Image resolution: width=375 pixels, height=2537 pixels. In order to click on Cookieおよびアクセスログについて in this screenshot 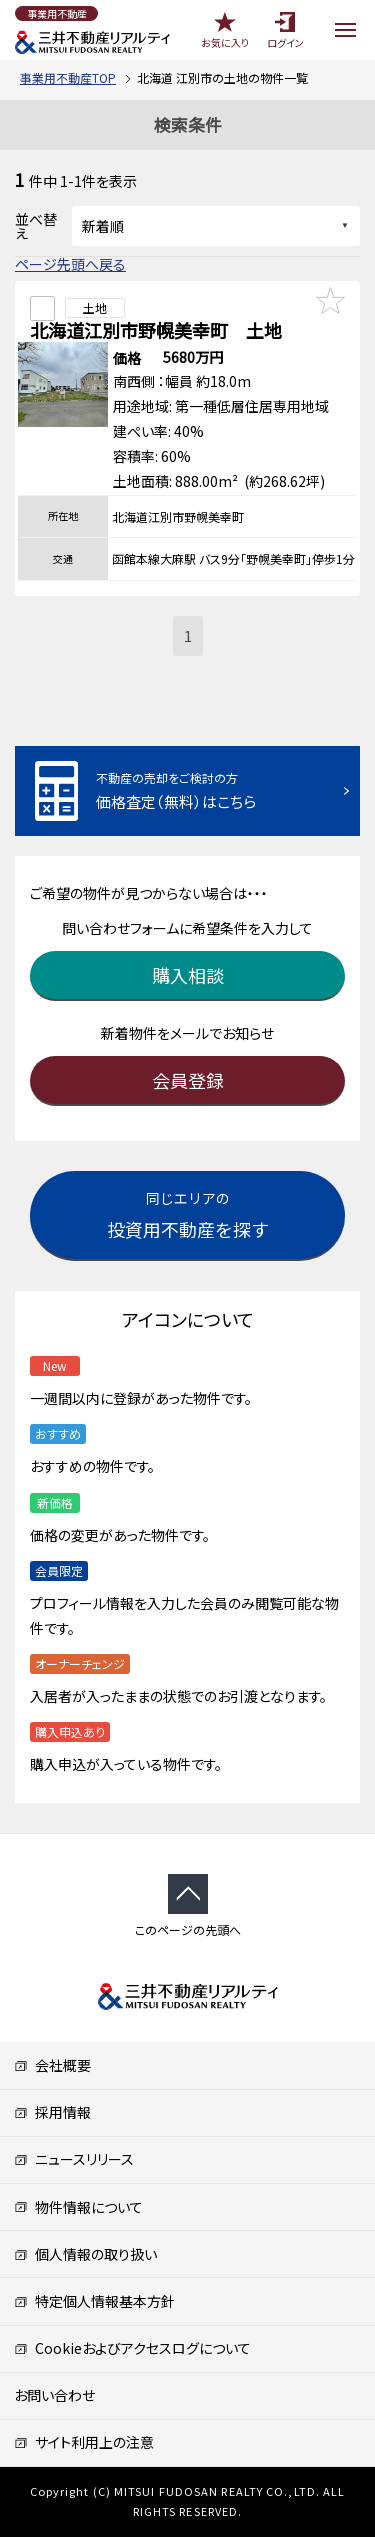, I will do `click(132, 2348)`.